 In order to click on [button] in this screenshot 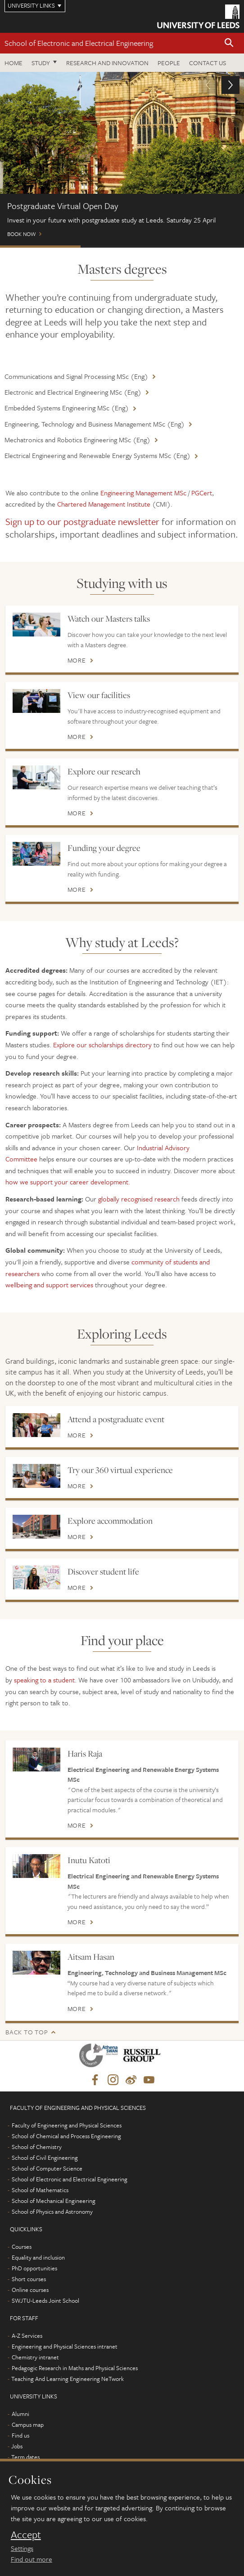, I will do `click(229, 43)`.